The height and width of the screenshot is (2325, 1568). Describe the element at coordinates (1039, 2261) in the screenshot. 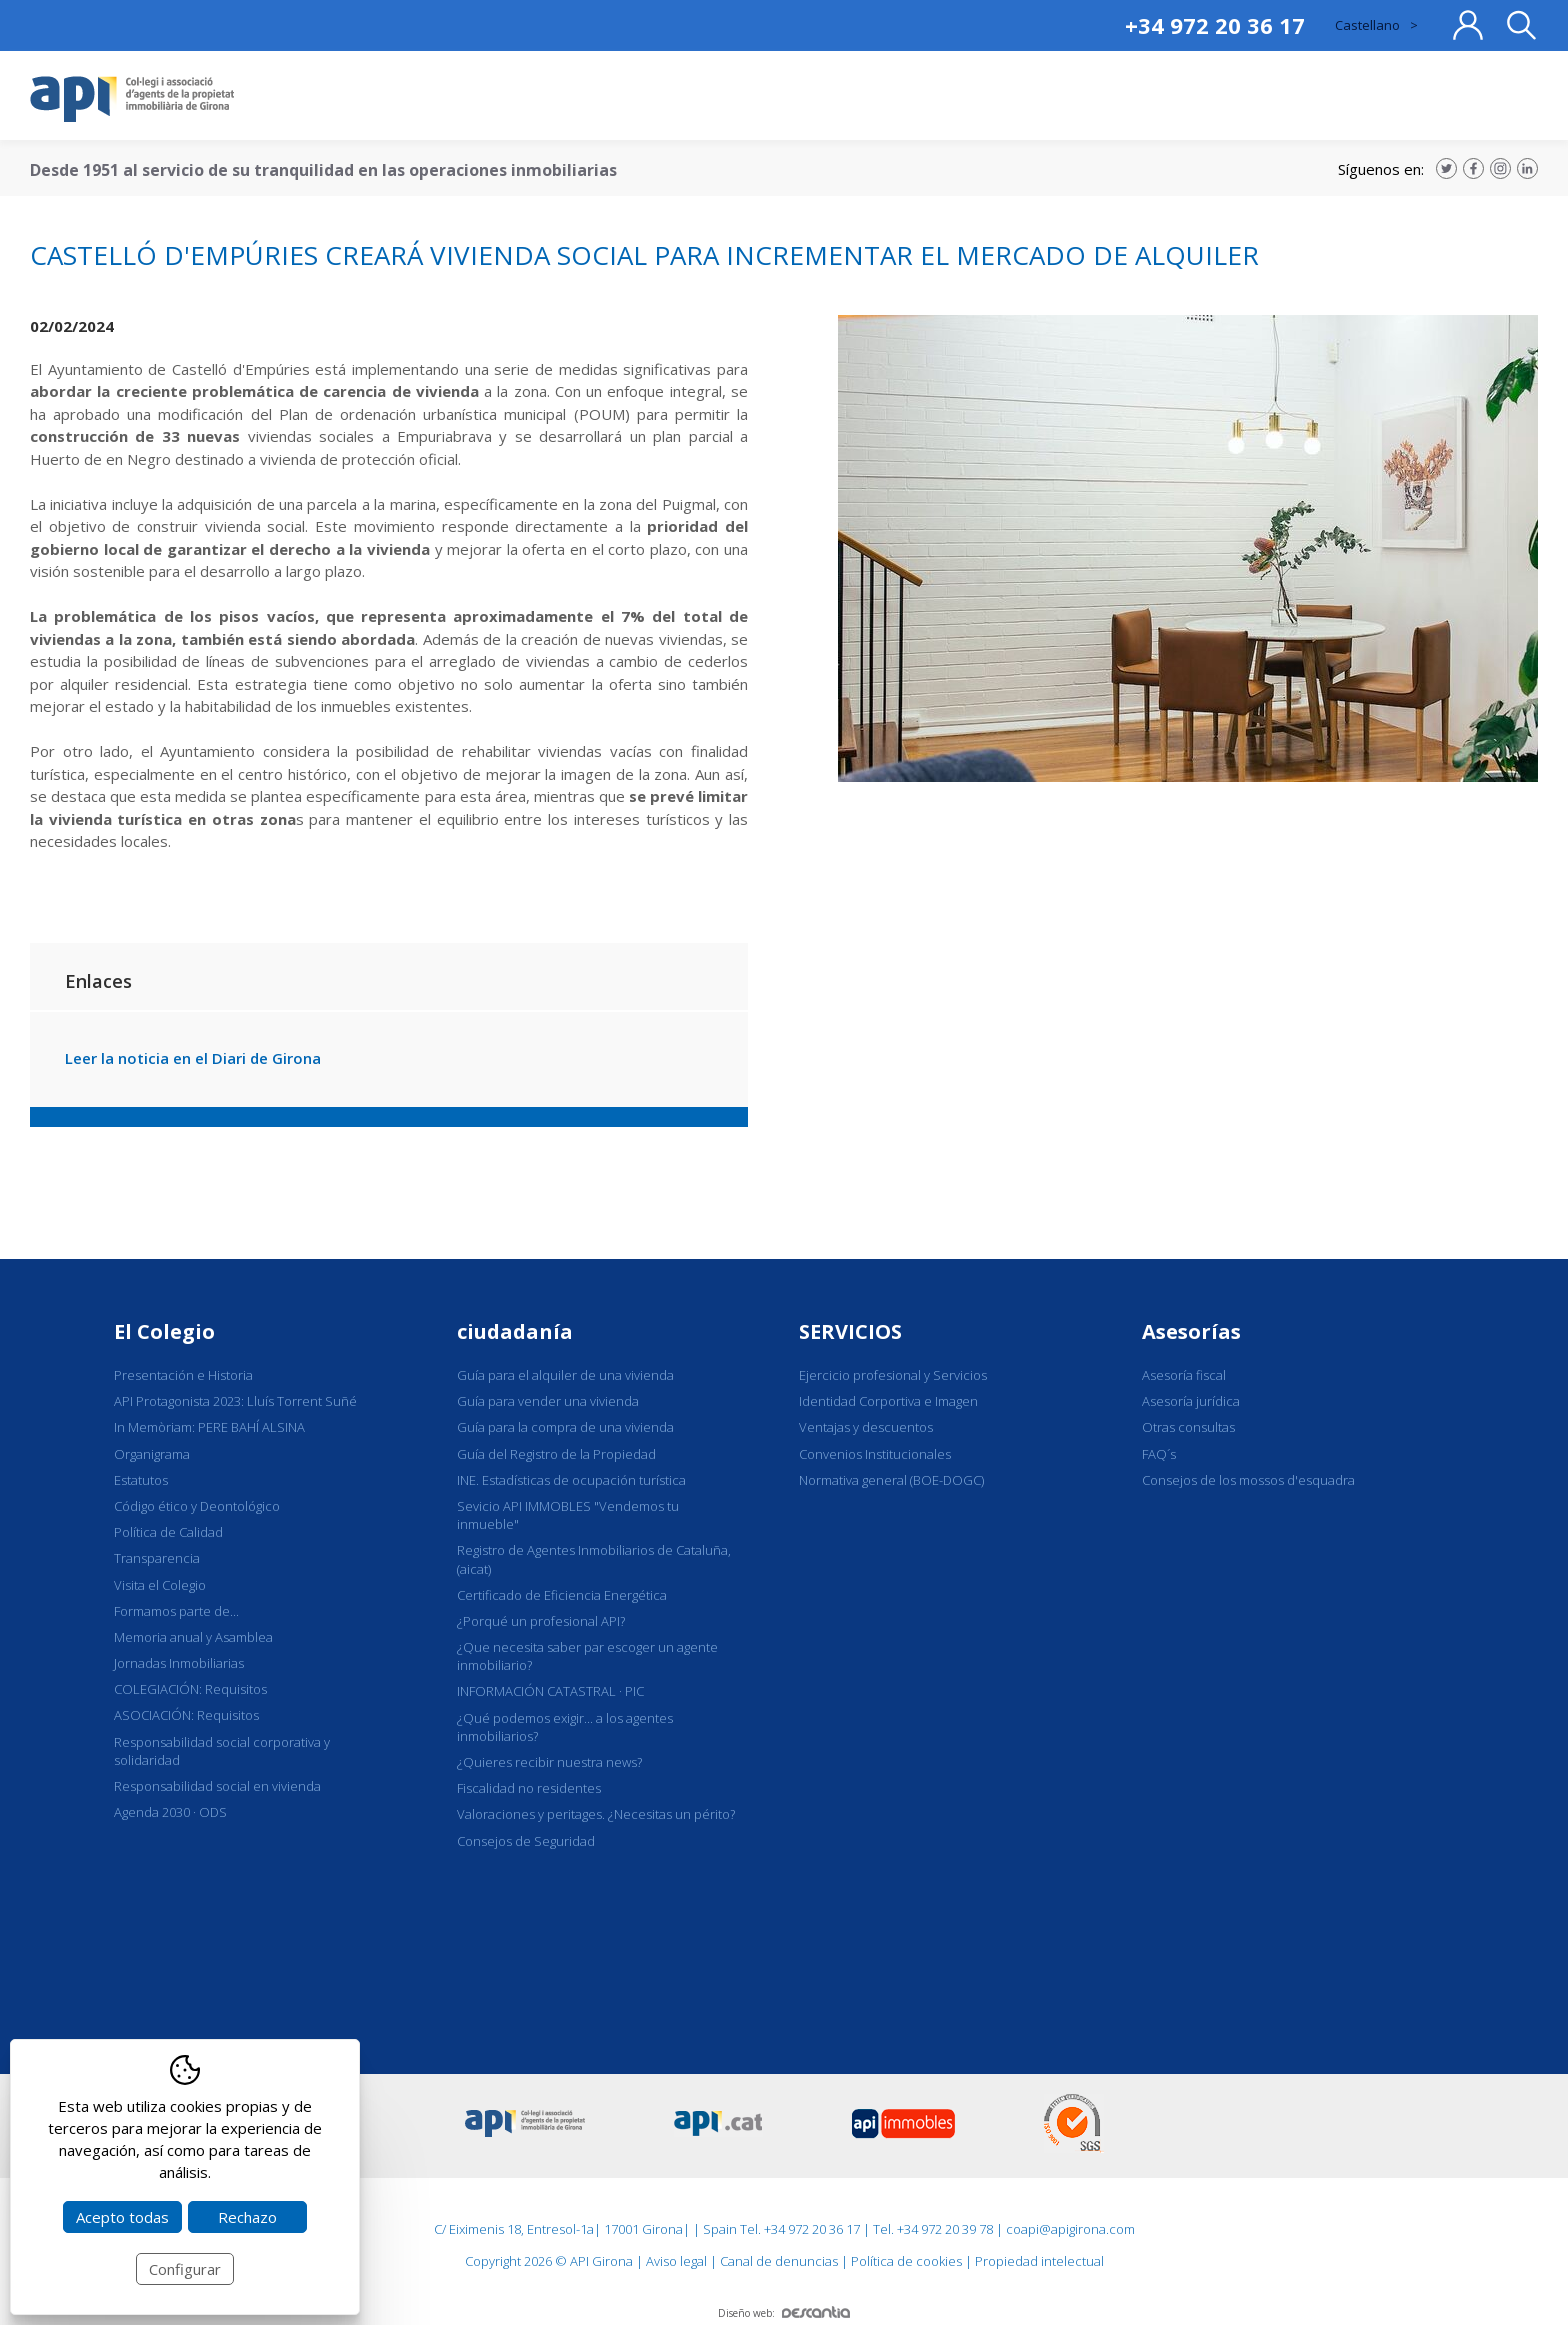

I see `Propiedad intelectual` at that location.